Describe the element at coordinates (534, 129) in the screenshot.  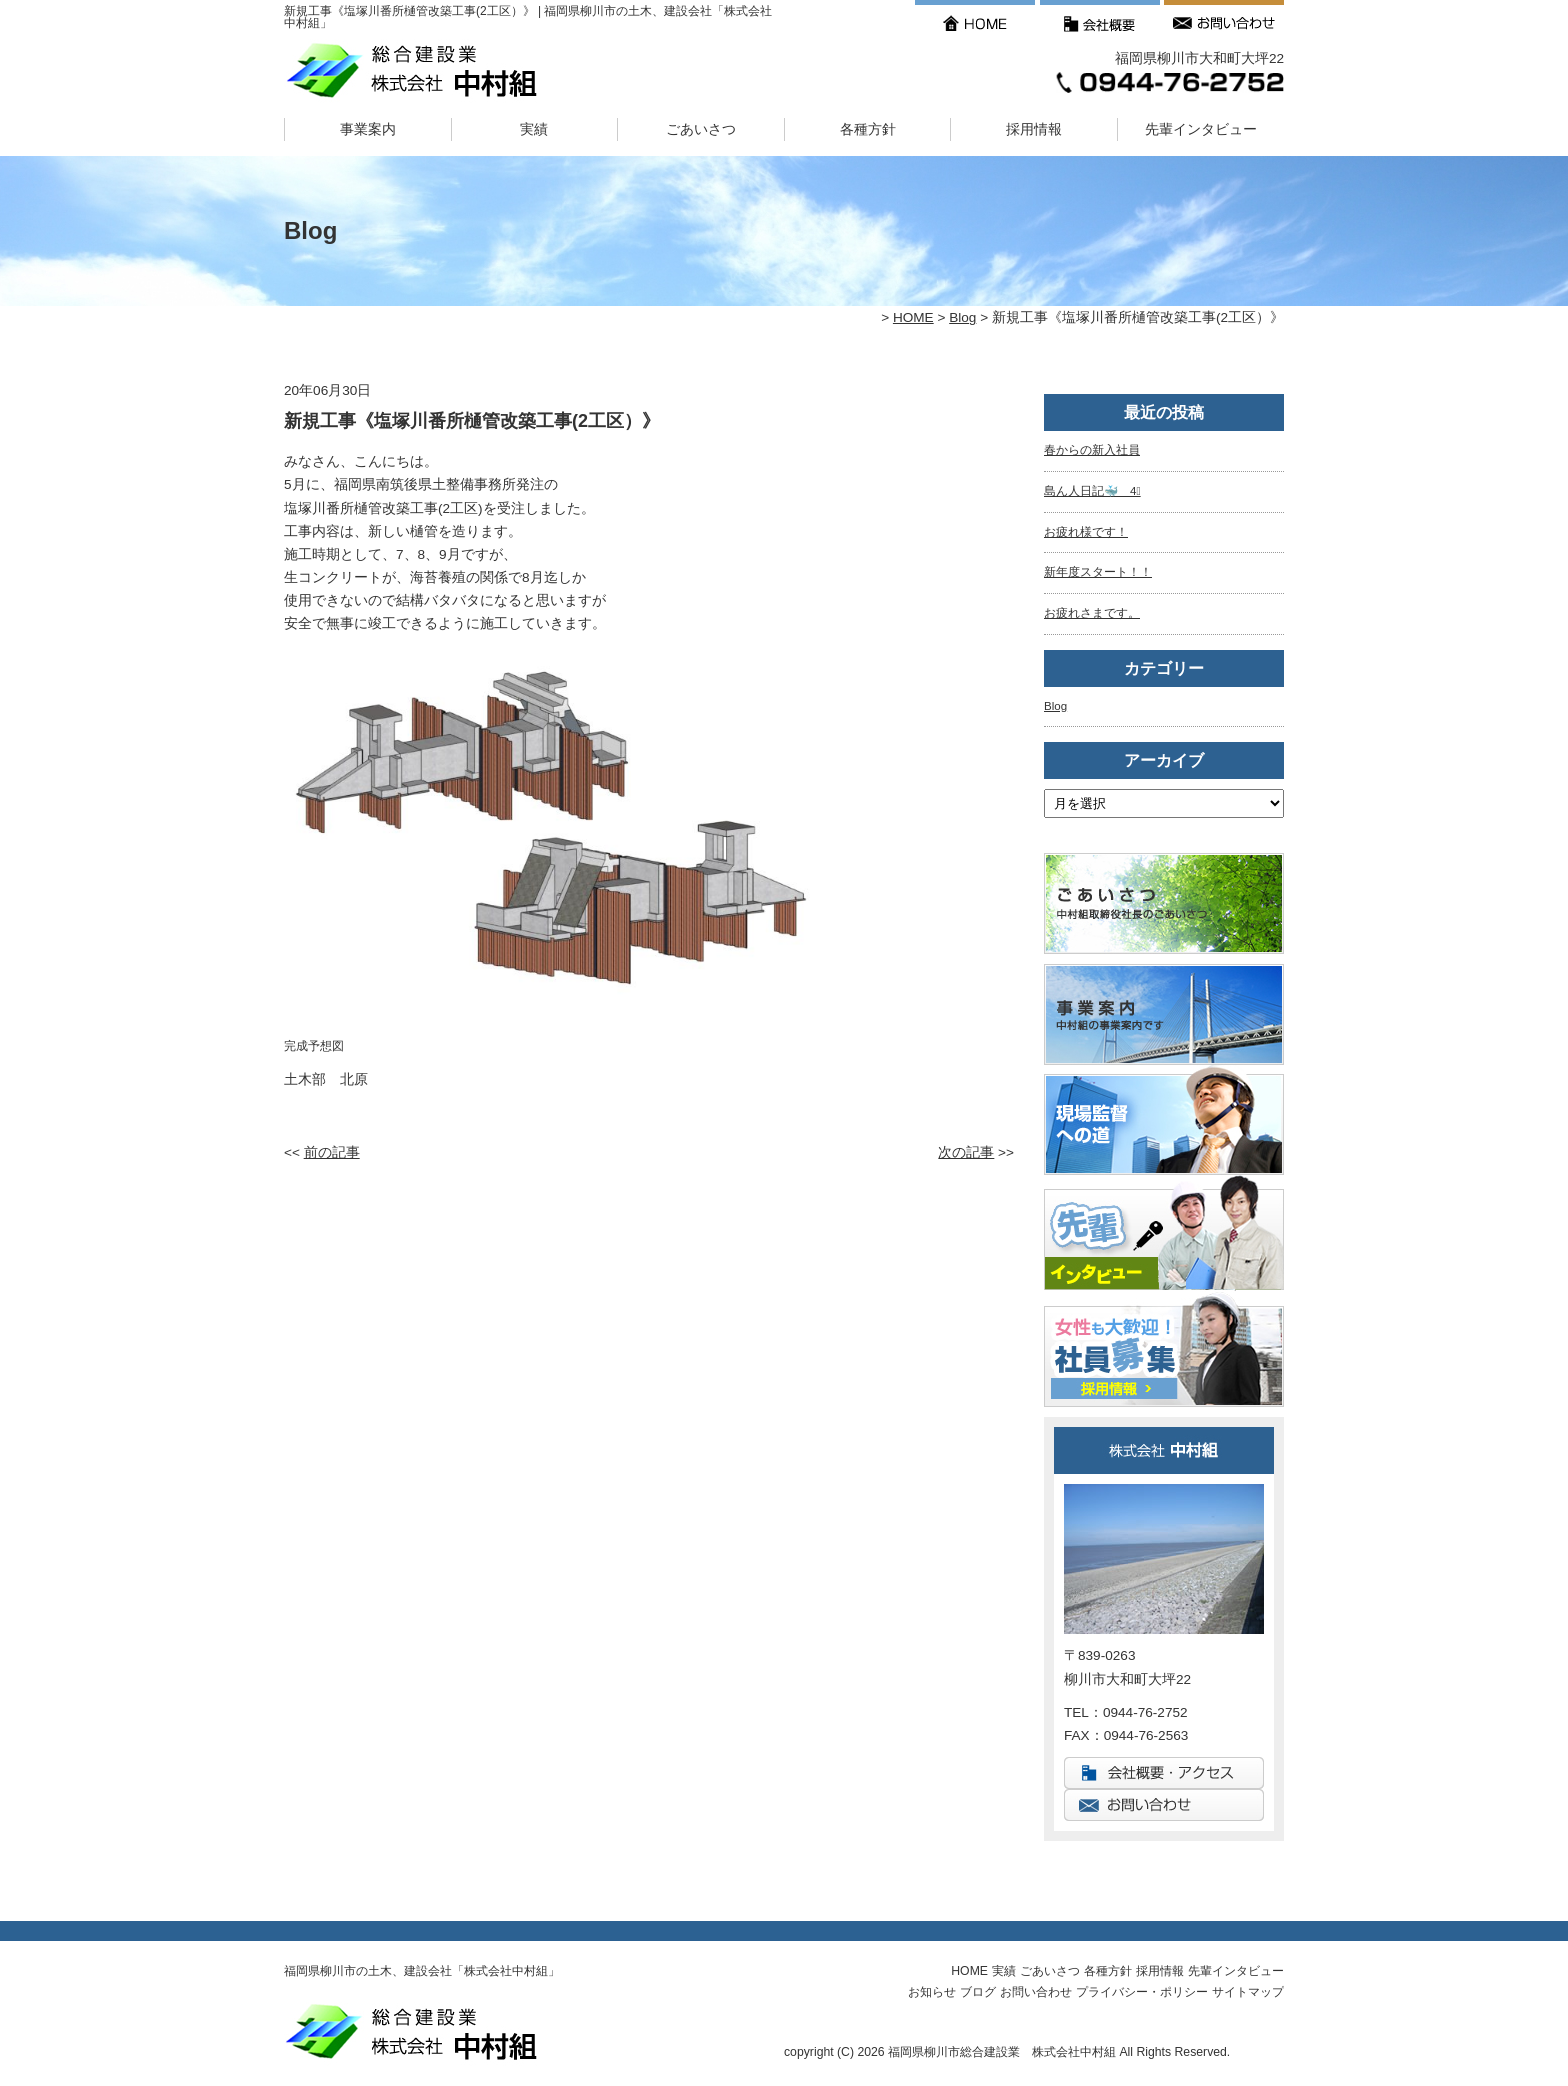
I see `実績` at that location.